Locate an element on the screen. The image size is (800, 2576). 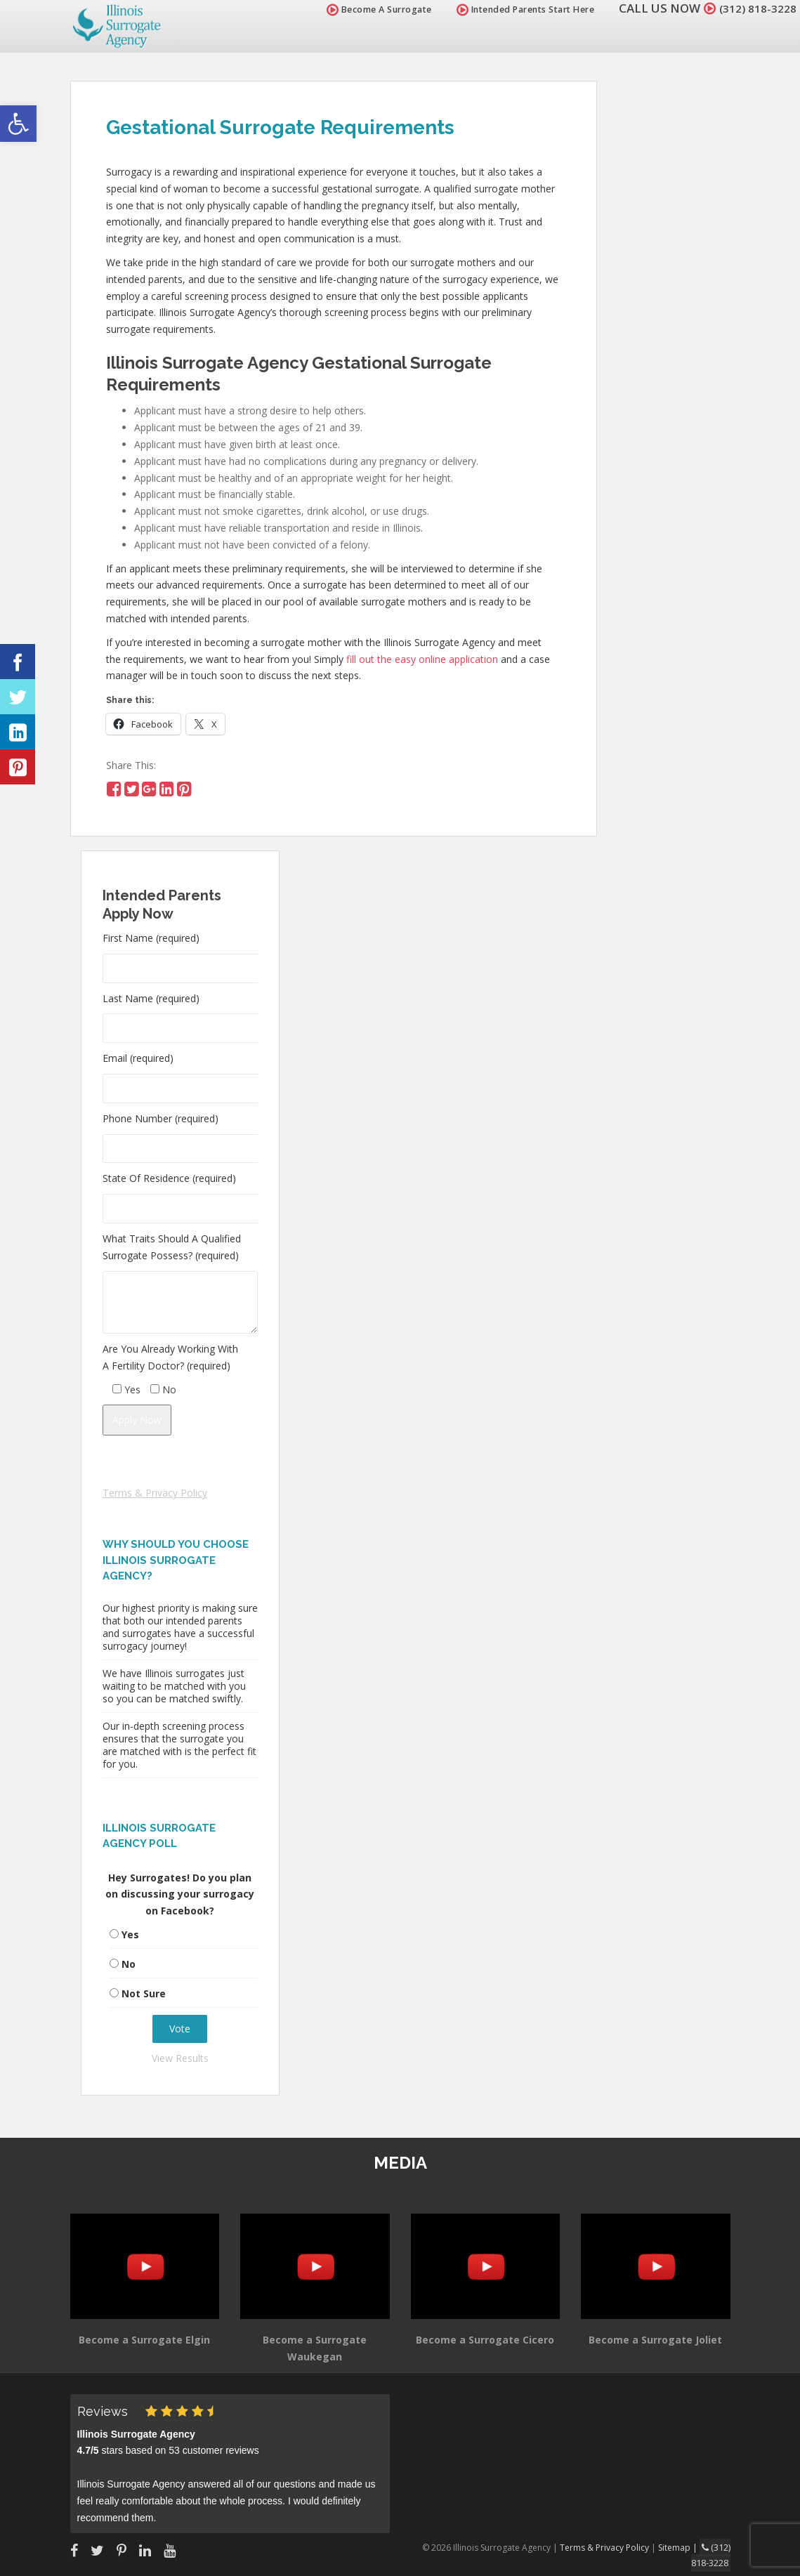
No is located at coordinates (129, 1964).